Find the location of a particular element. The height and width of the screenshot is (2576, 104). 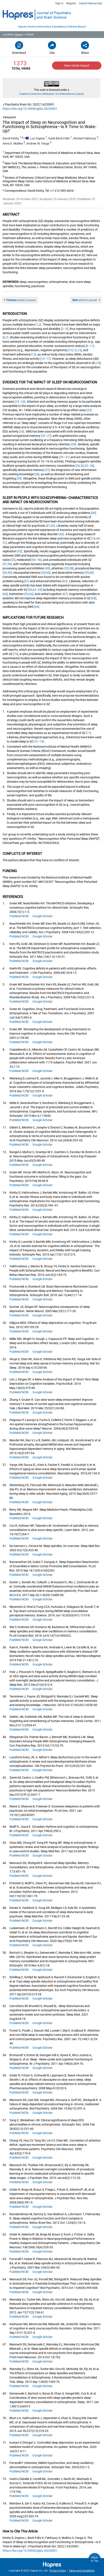

42] is located at coordinates (53, 525).